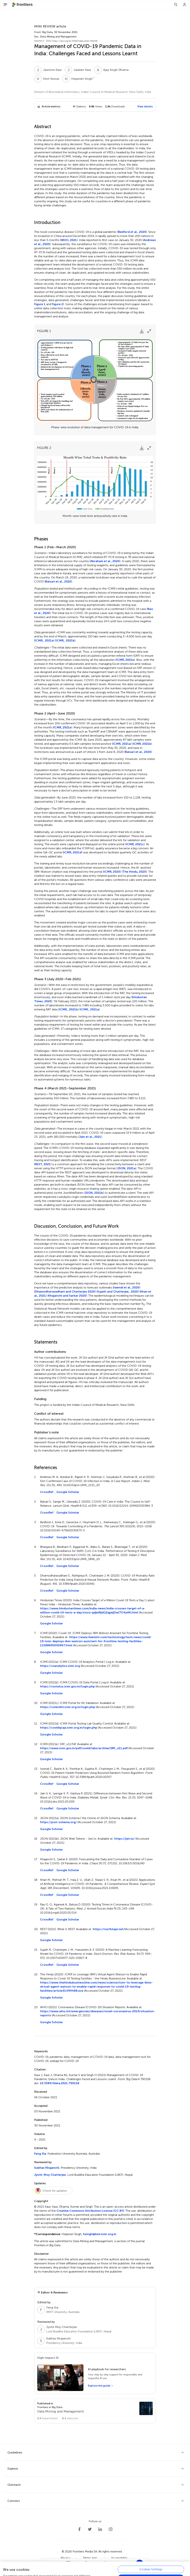 The width and height of the screenshot is (190, 2576). Describe the element at coordinates (65, 1291) in the screenshot. I see `Dhamodharavadhani and Chatterjee 2020` at that location.